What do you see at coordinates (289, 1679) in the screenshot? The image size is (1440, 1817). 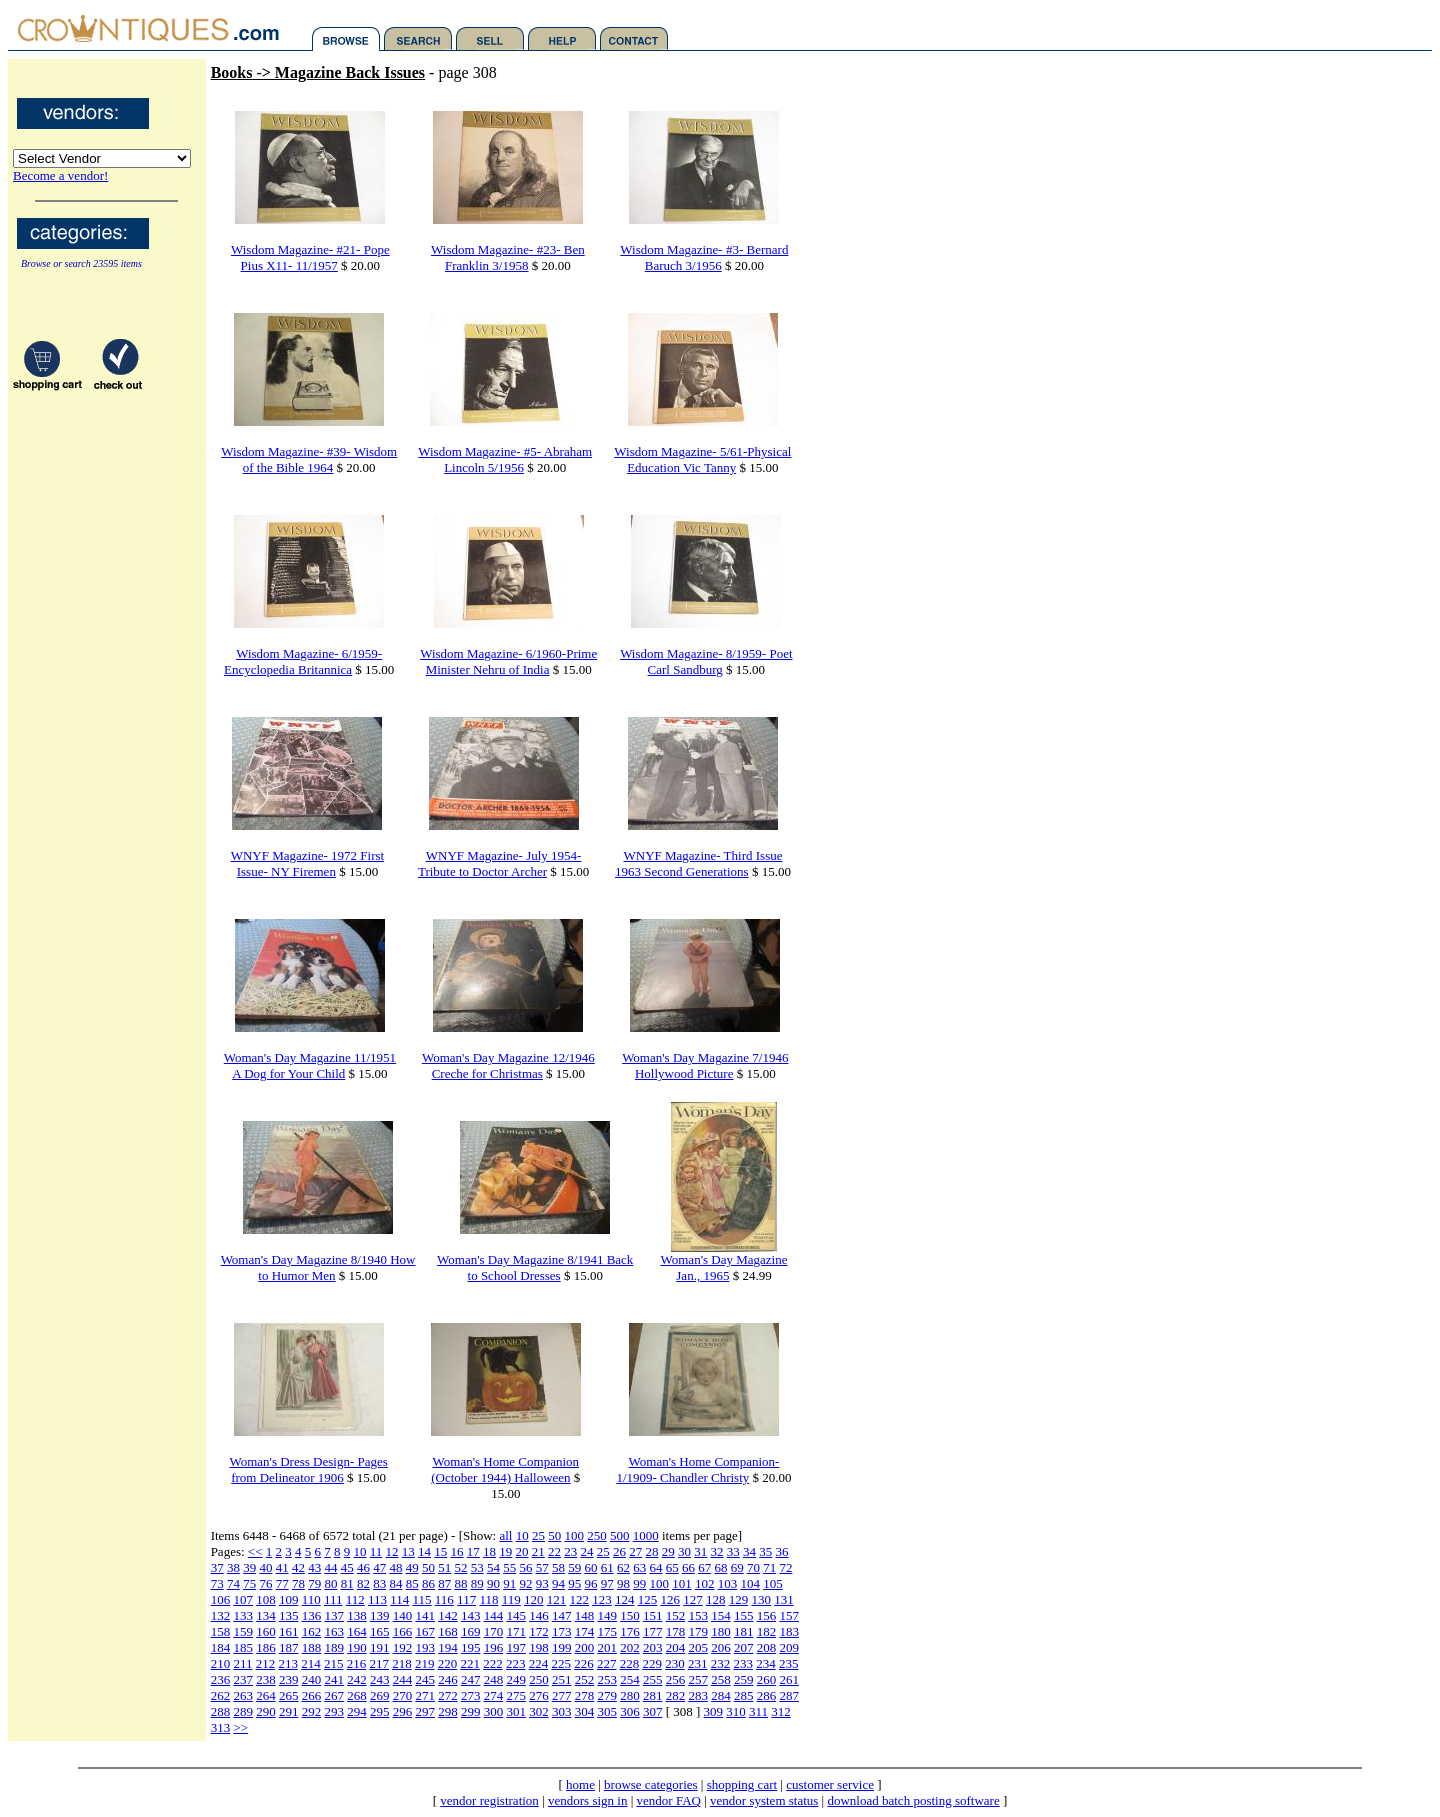 I see `239` at bounding box center [289, 1679].